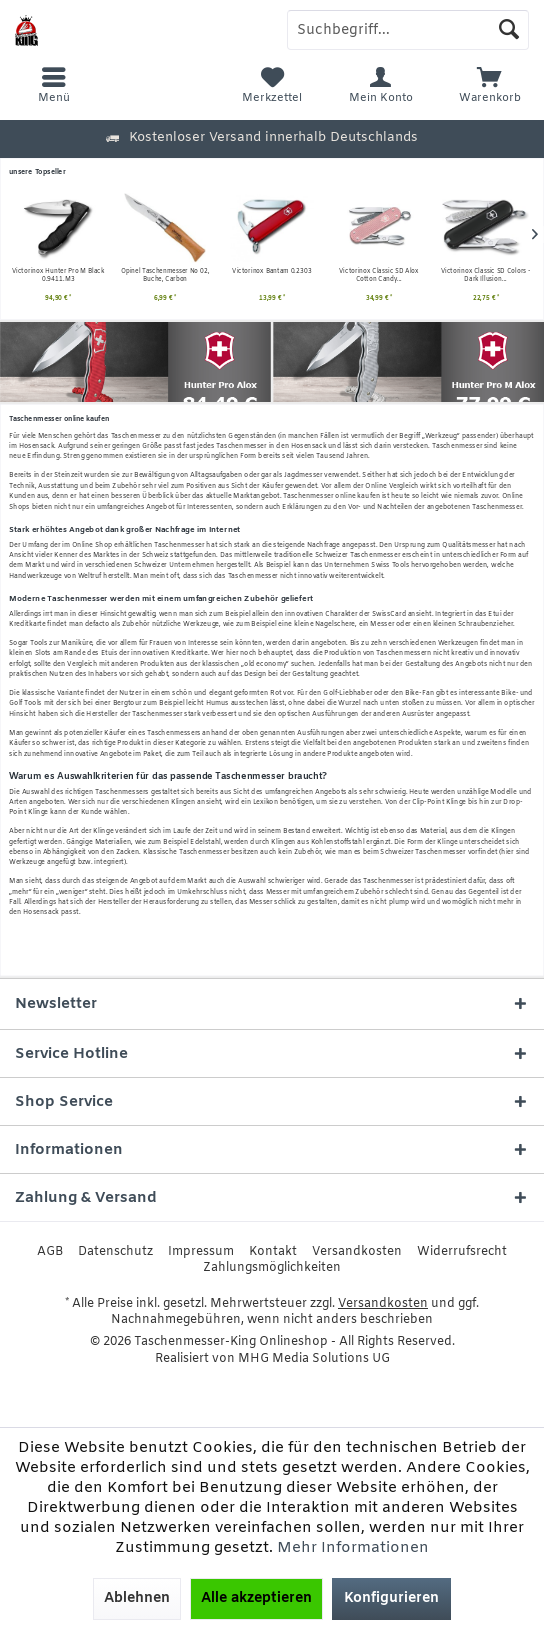  I want to click on MHG Media Solutions UG, so click(314, 1359).